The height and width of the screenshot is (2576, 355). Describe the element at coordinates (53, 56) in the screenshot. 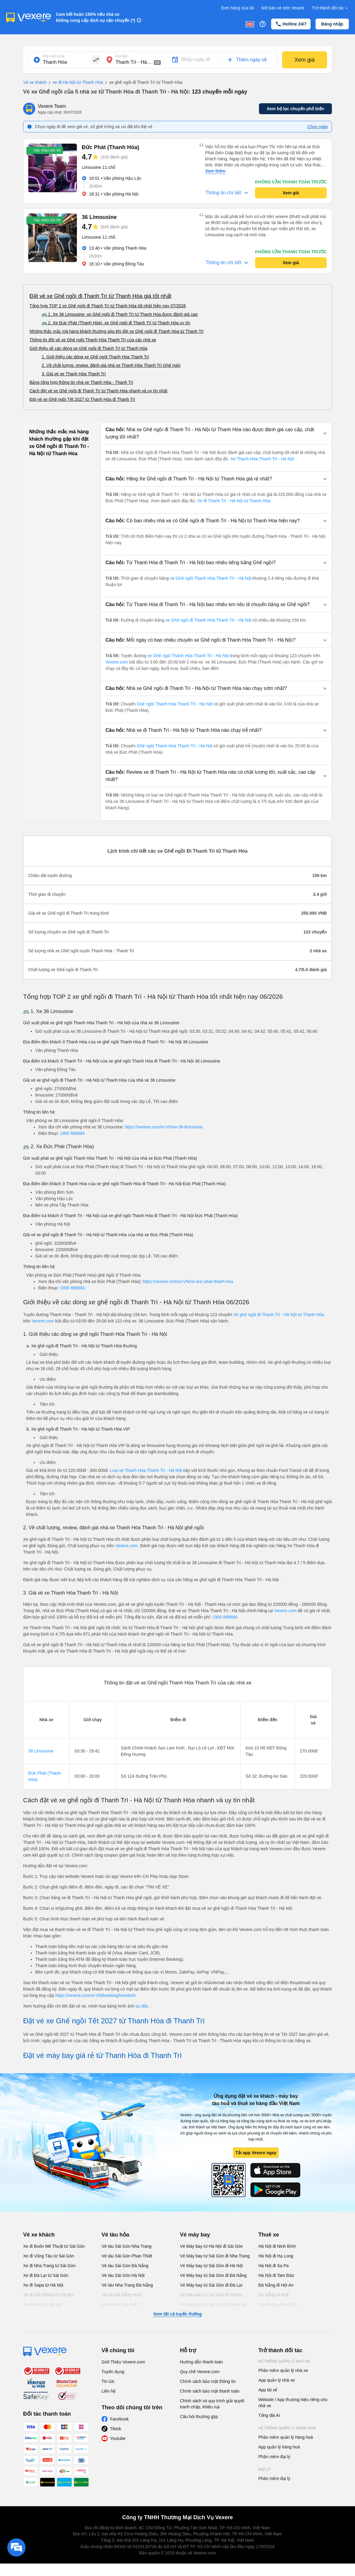

I see `Nơi xuất phát` at that location.